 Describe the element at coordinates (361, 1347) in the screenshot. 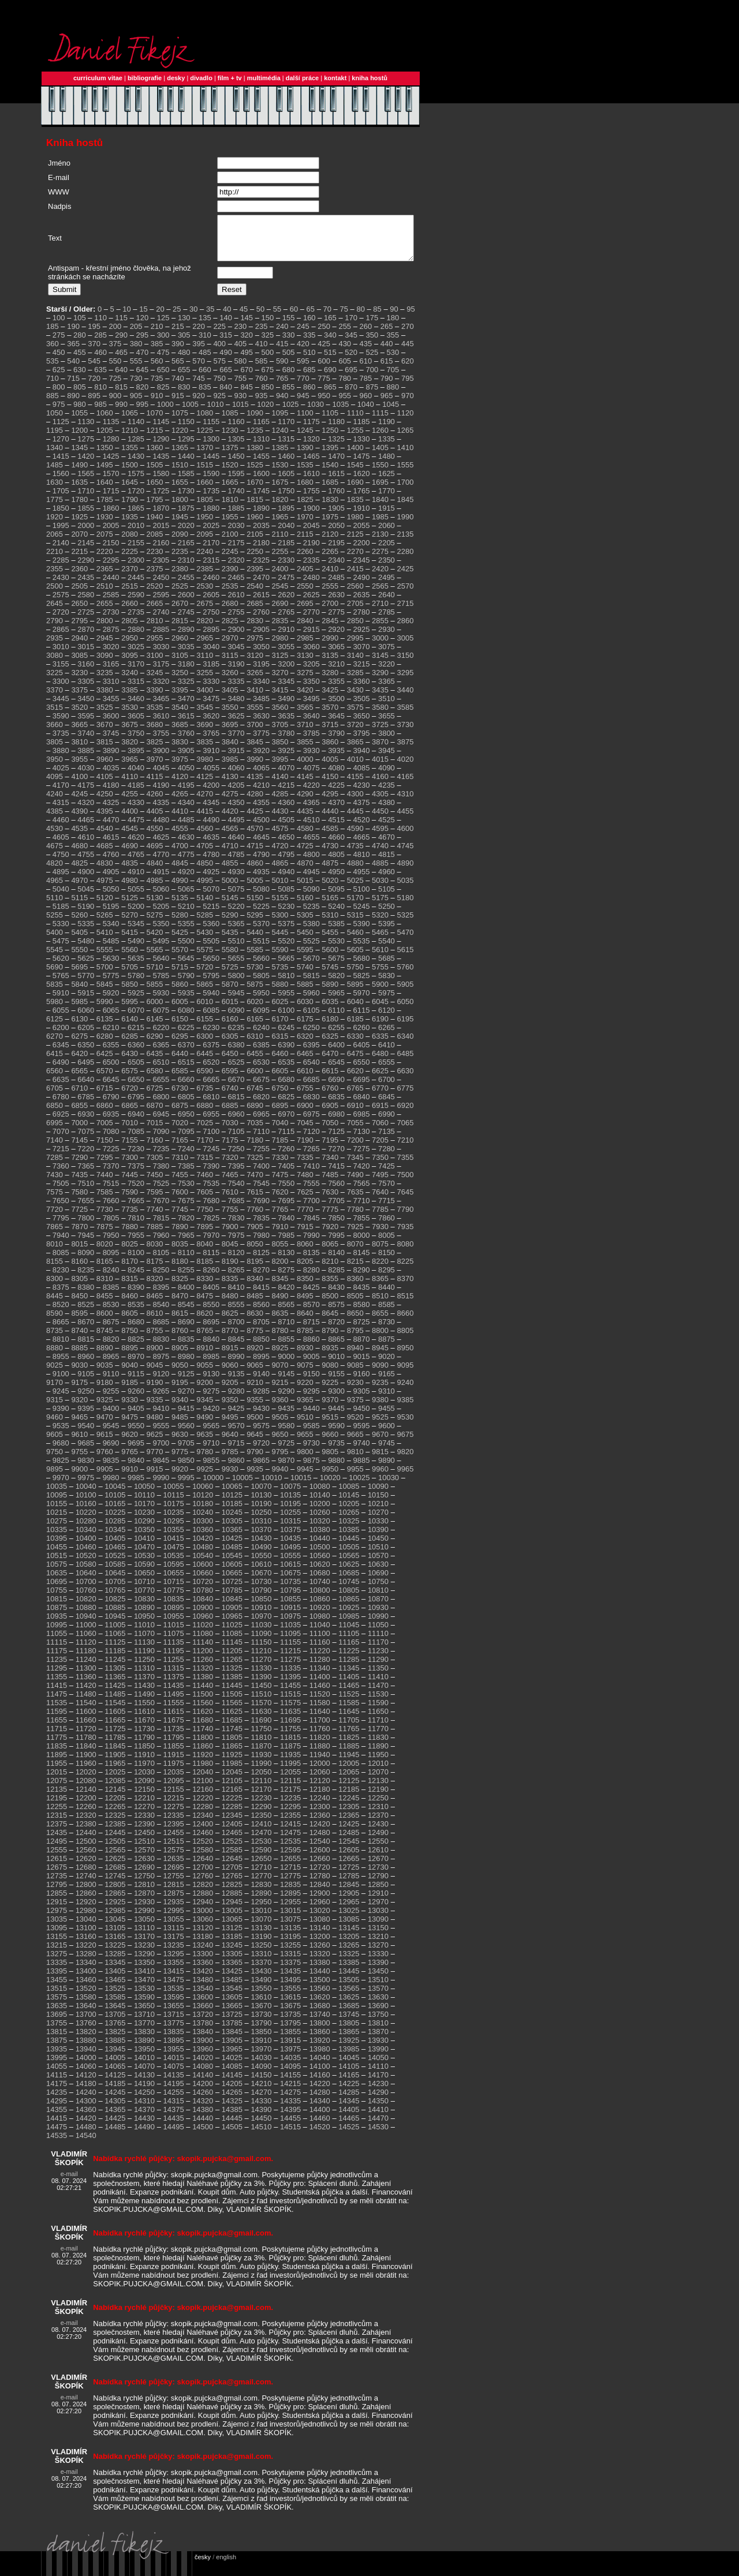

I see `8870` at that location.